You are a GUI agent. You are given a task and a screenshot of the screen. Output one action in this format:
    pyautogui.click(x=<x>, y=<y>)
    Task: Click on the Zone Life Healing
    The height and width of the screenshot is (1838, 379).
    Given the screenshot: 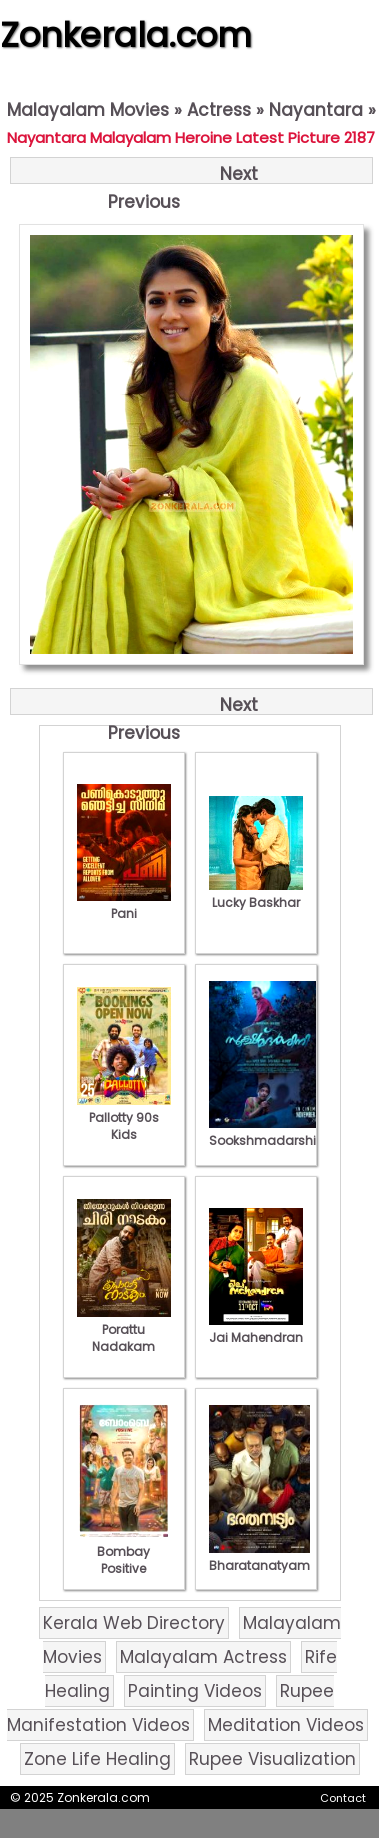 What is the action you would take?
    pyautogui.click(x=97, y=1759)
    